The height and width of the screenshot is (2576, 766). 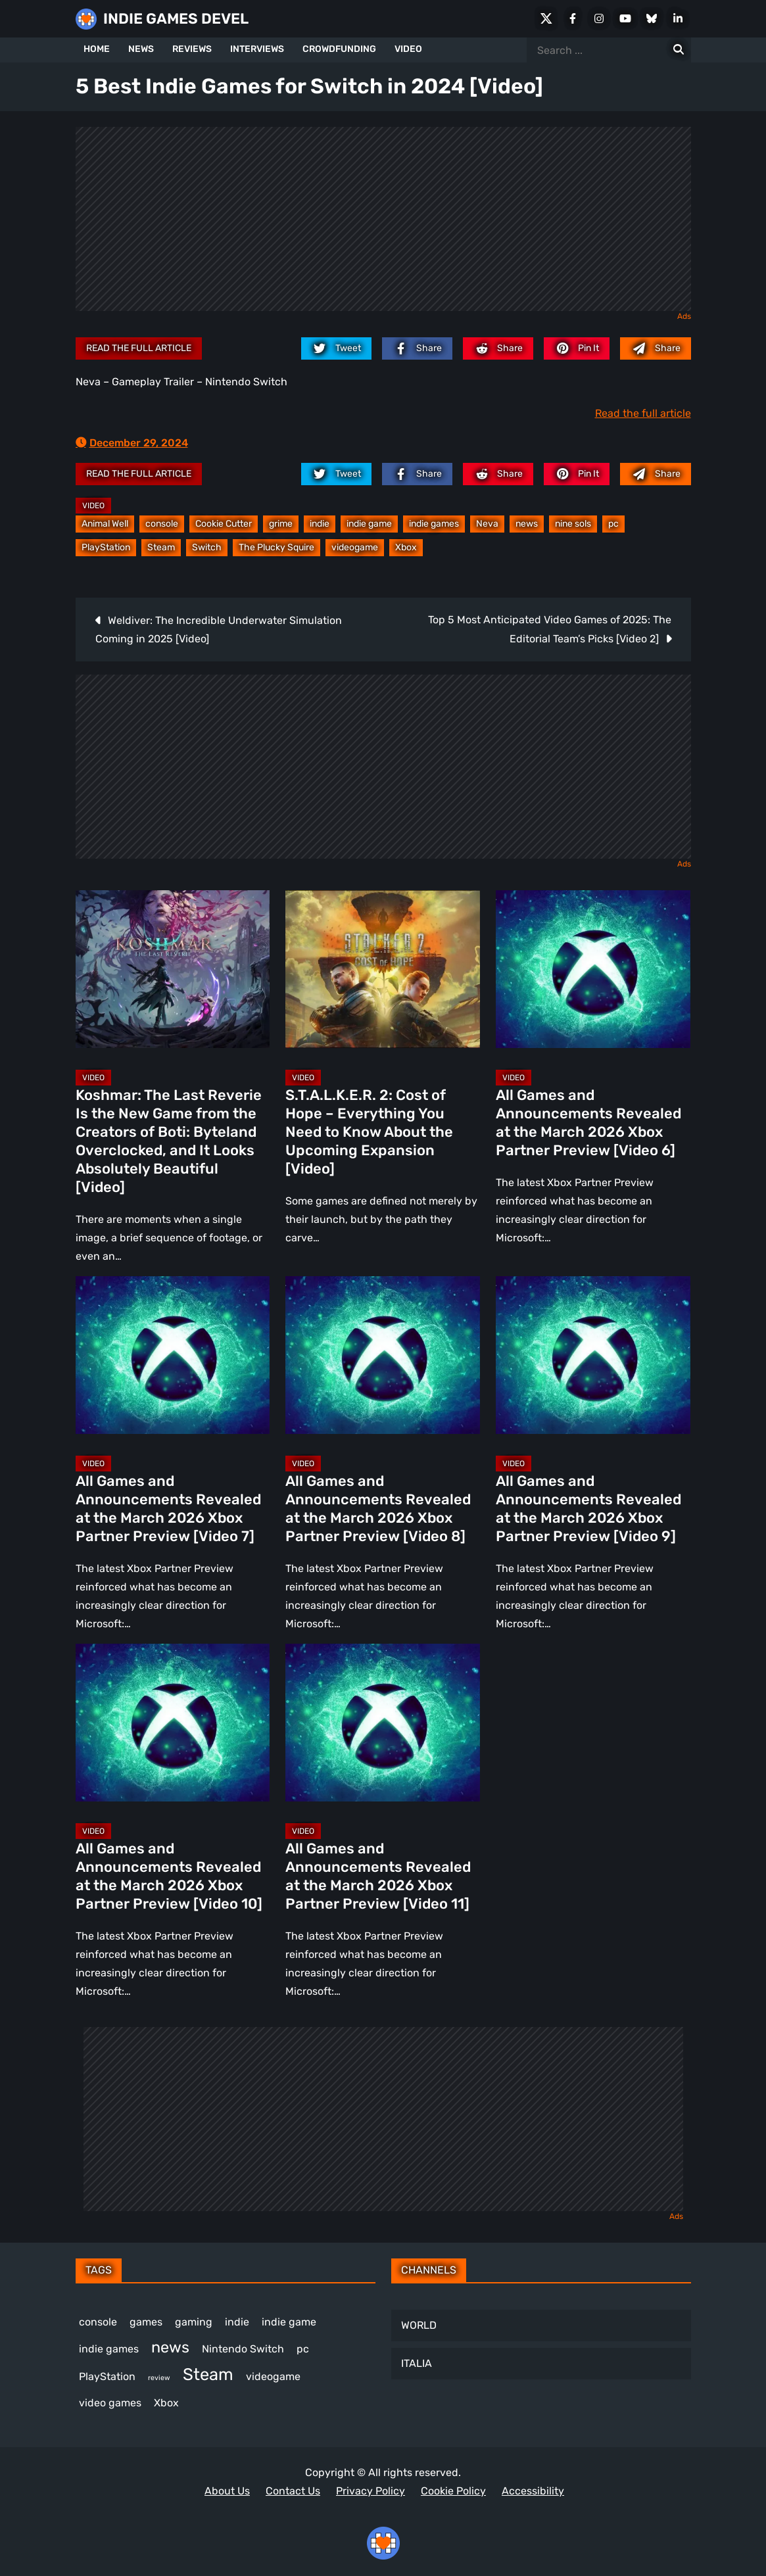 I want to click on [LinkedIn], so click(x=678, y=18).